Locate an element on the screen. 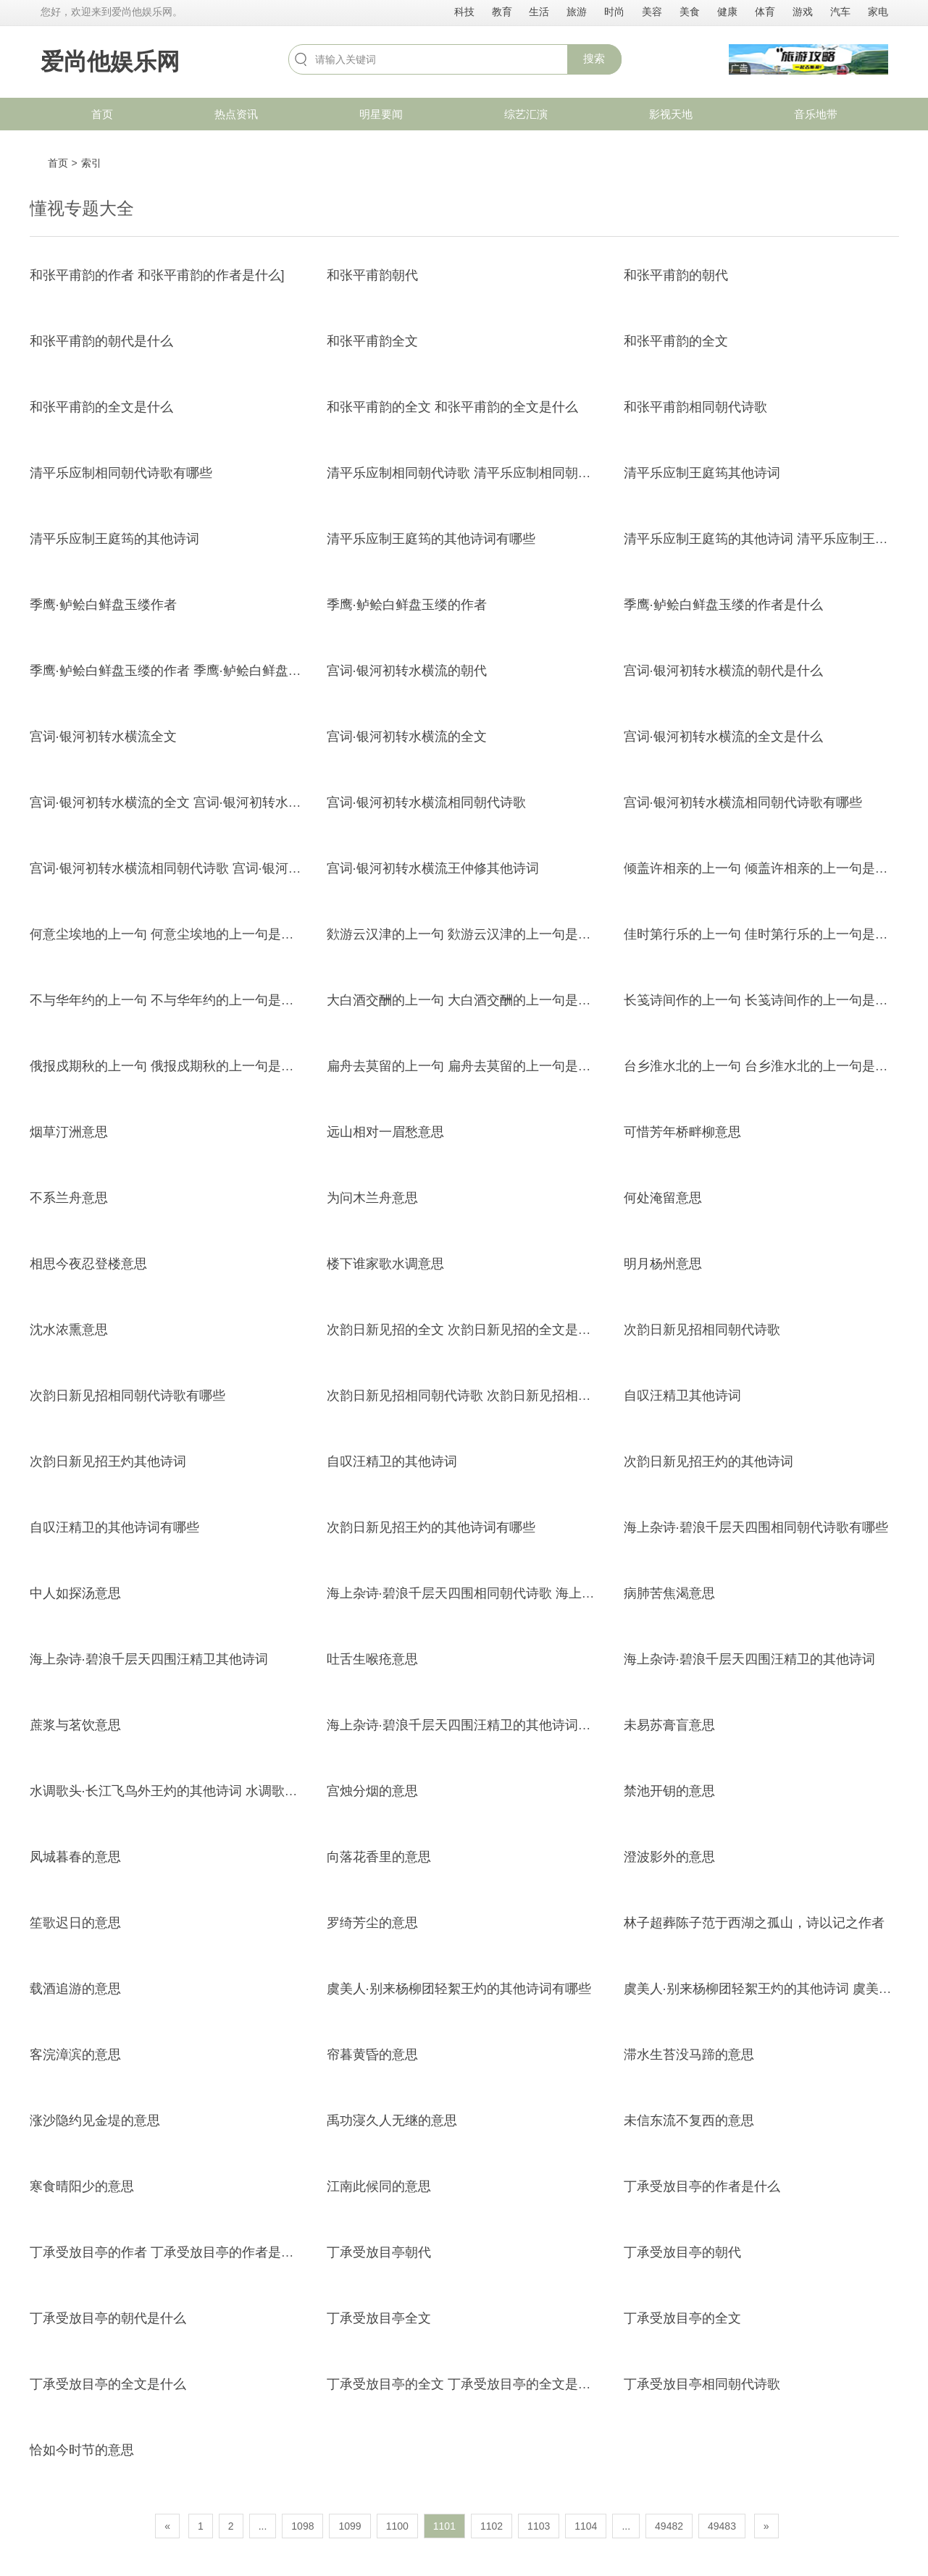 The height and width of the screenshot is (2576, 928). 向落花香里的意思 is located at coordinates (379, 1857).